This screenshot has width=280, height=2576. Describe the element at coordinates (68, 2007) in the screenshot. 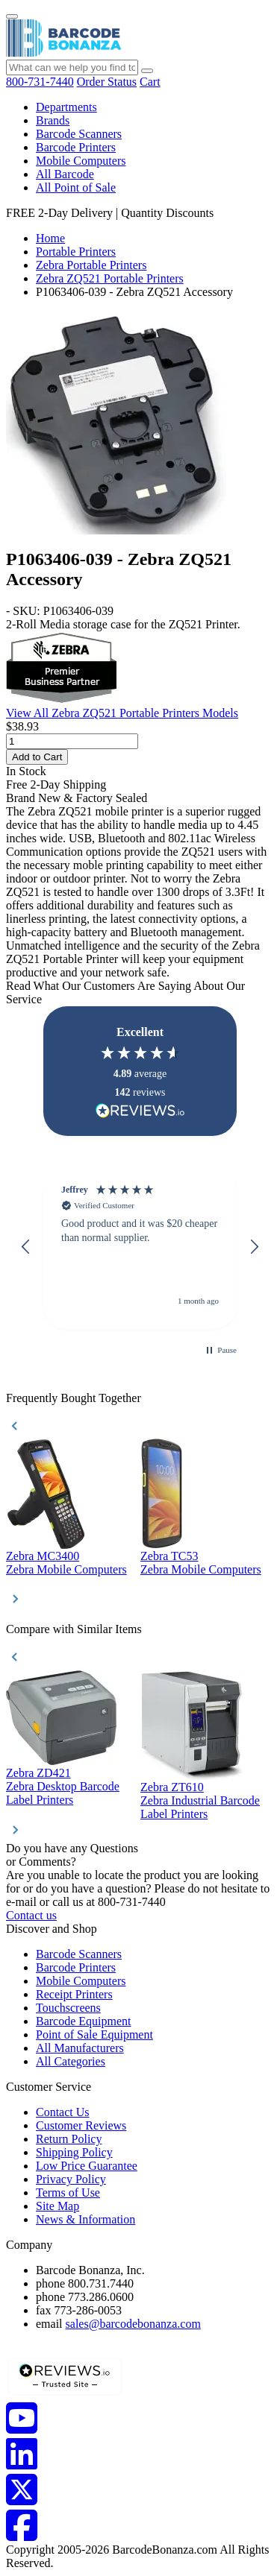

I see `Touchscreens` at that location.